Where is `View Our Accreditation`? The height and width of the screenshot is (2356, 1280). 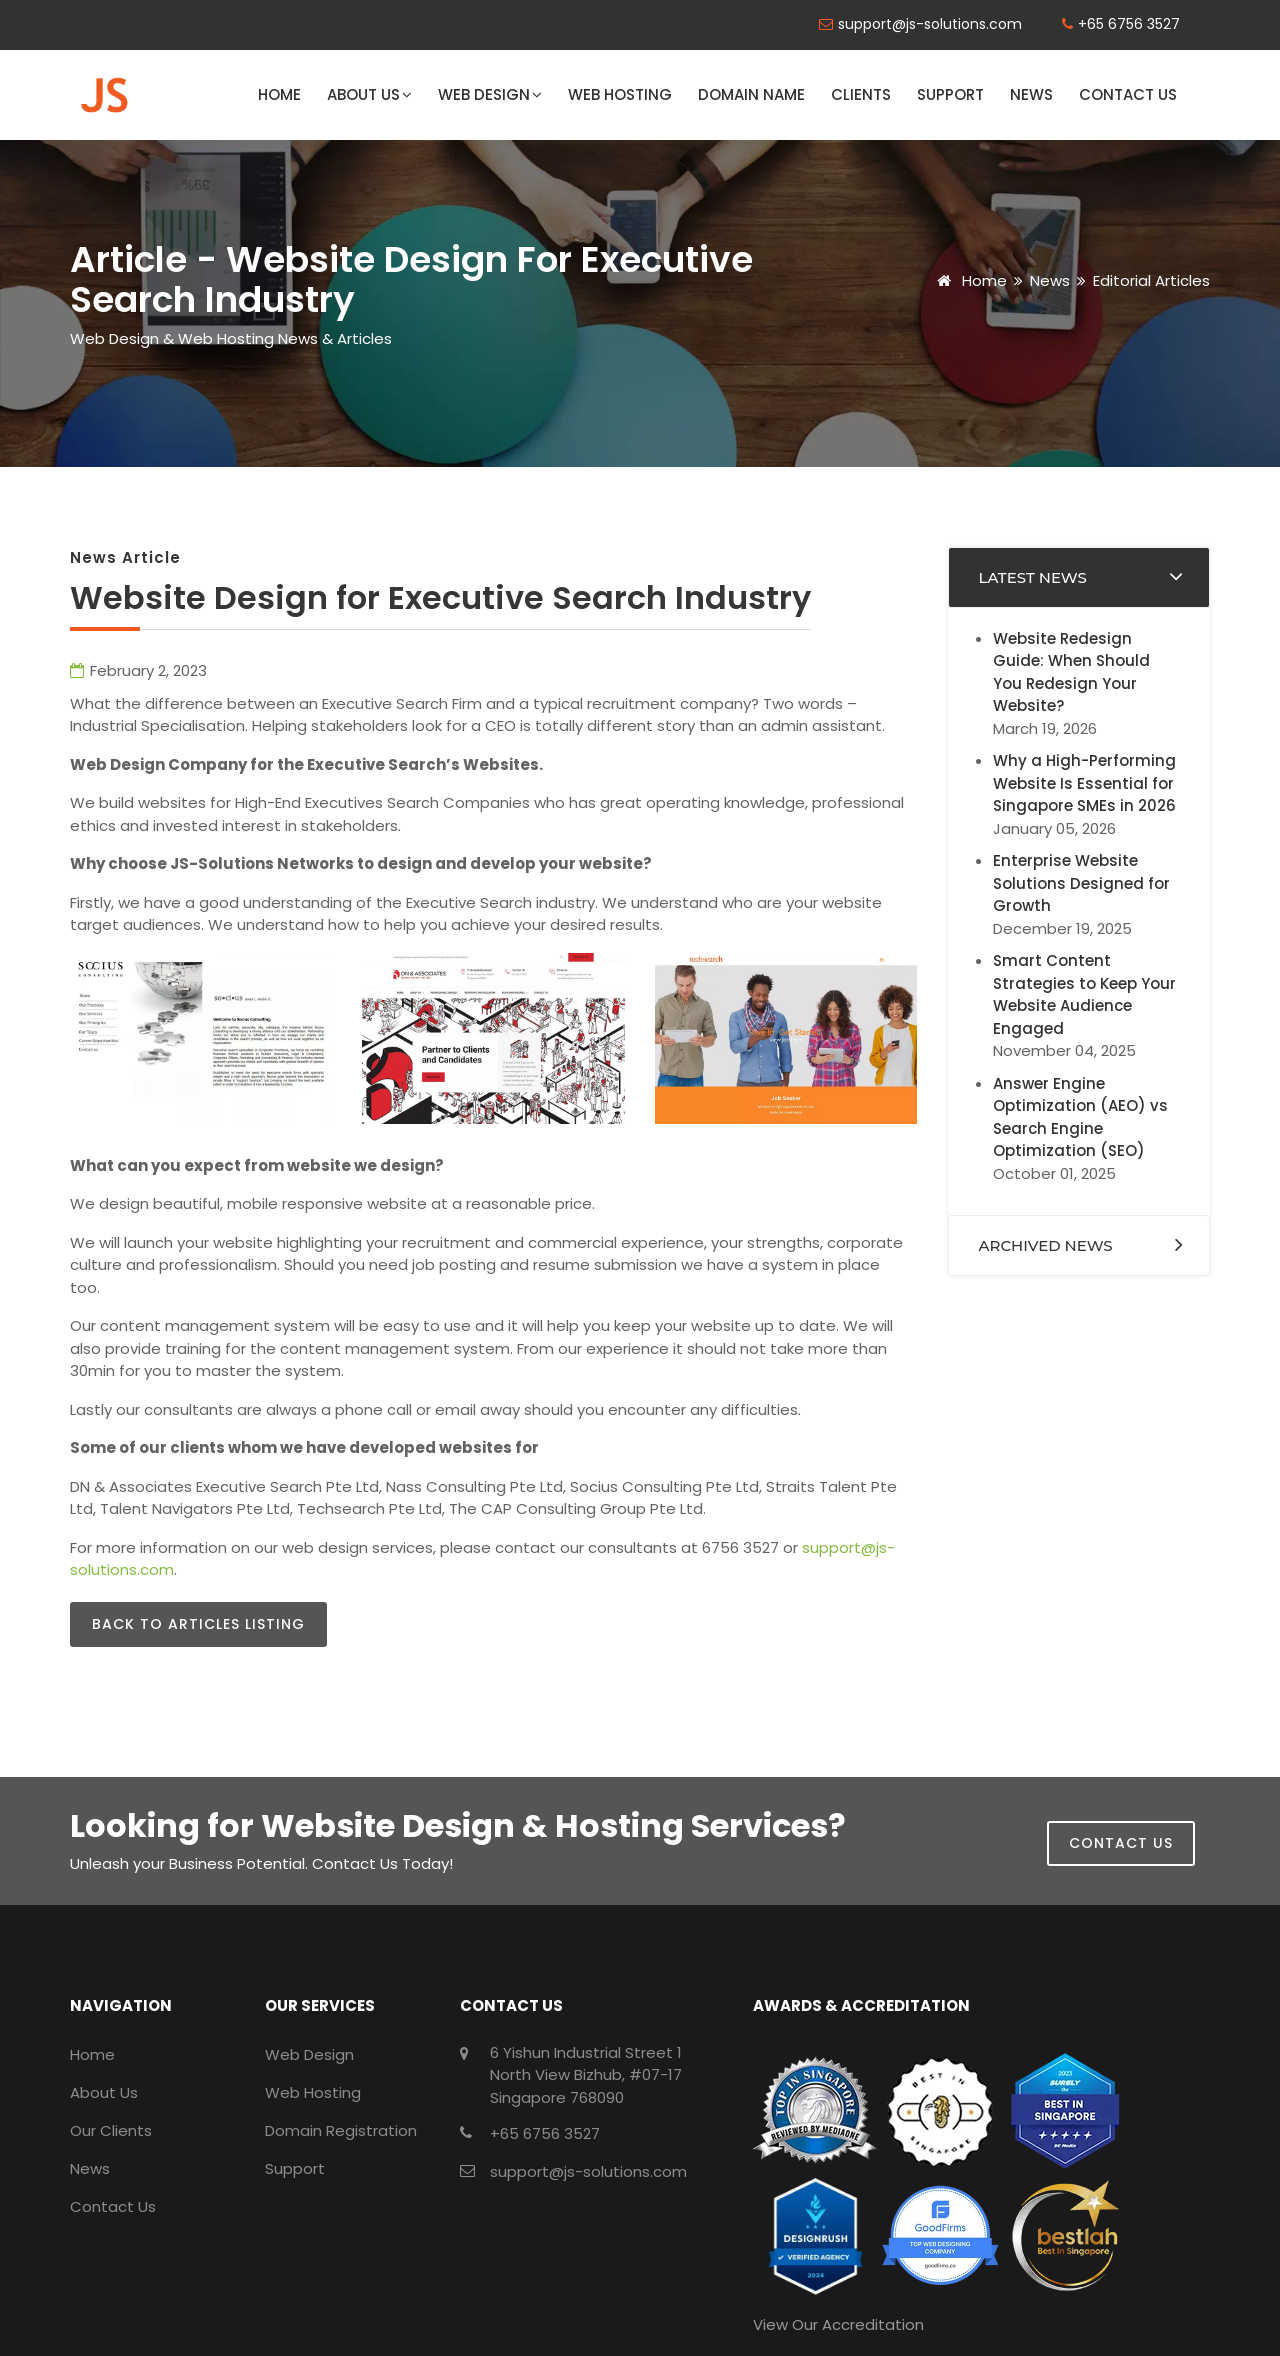 View Our Accreditation is located at coordinates (838, 2324).